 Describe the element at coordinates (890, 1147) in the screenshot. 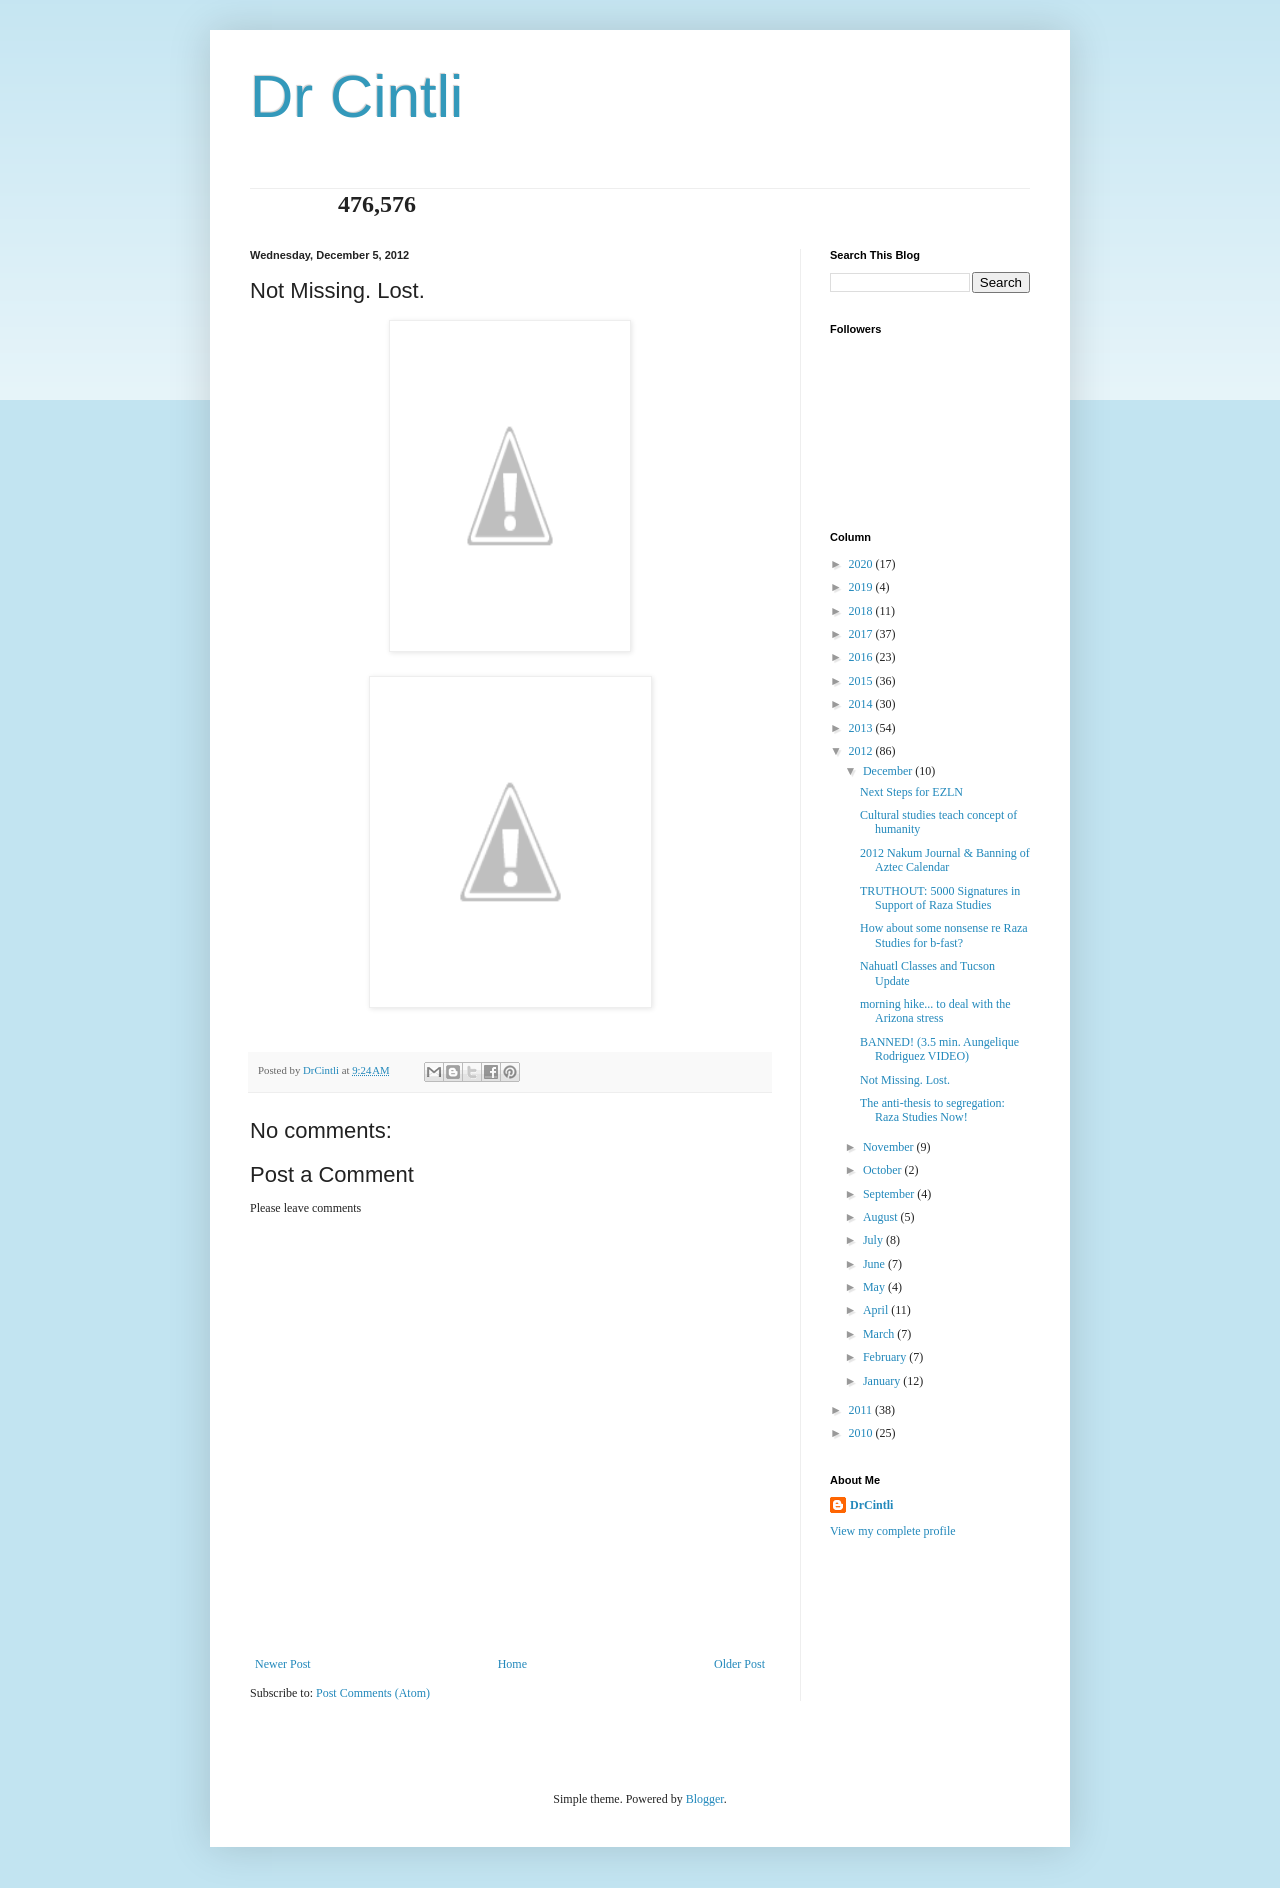

I see `November` at that location.